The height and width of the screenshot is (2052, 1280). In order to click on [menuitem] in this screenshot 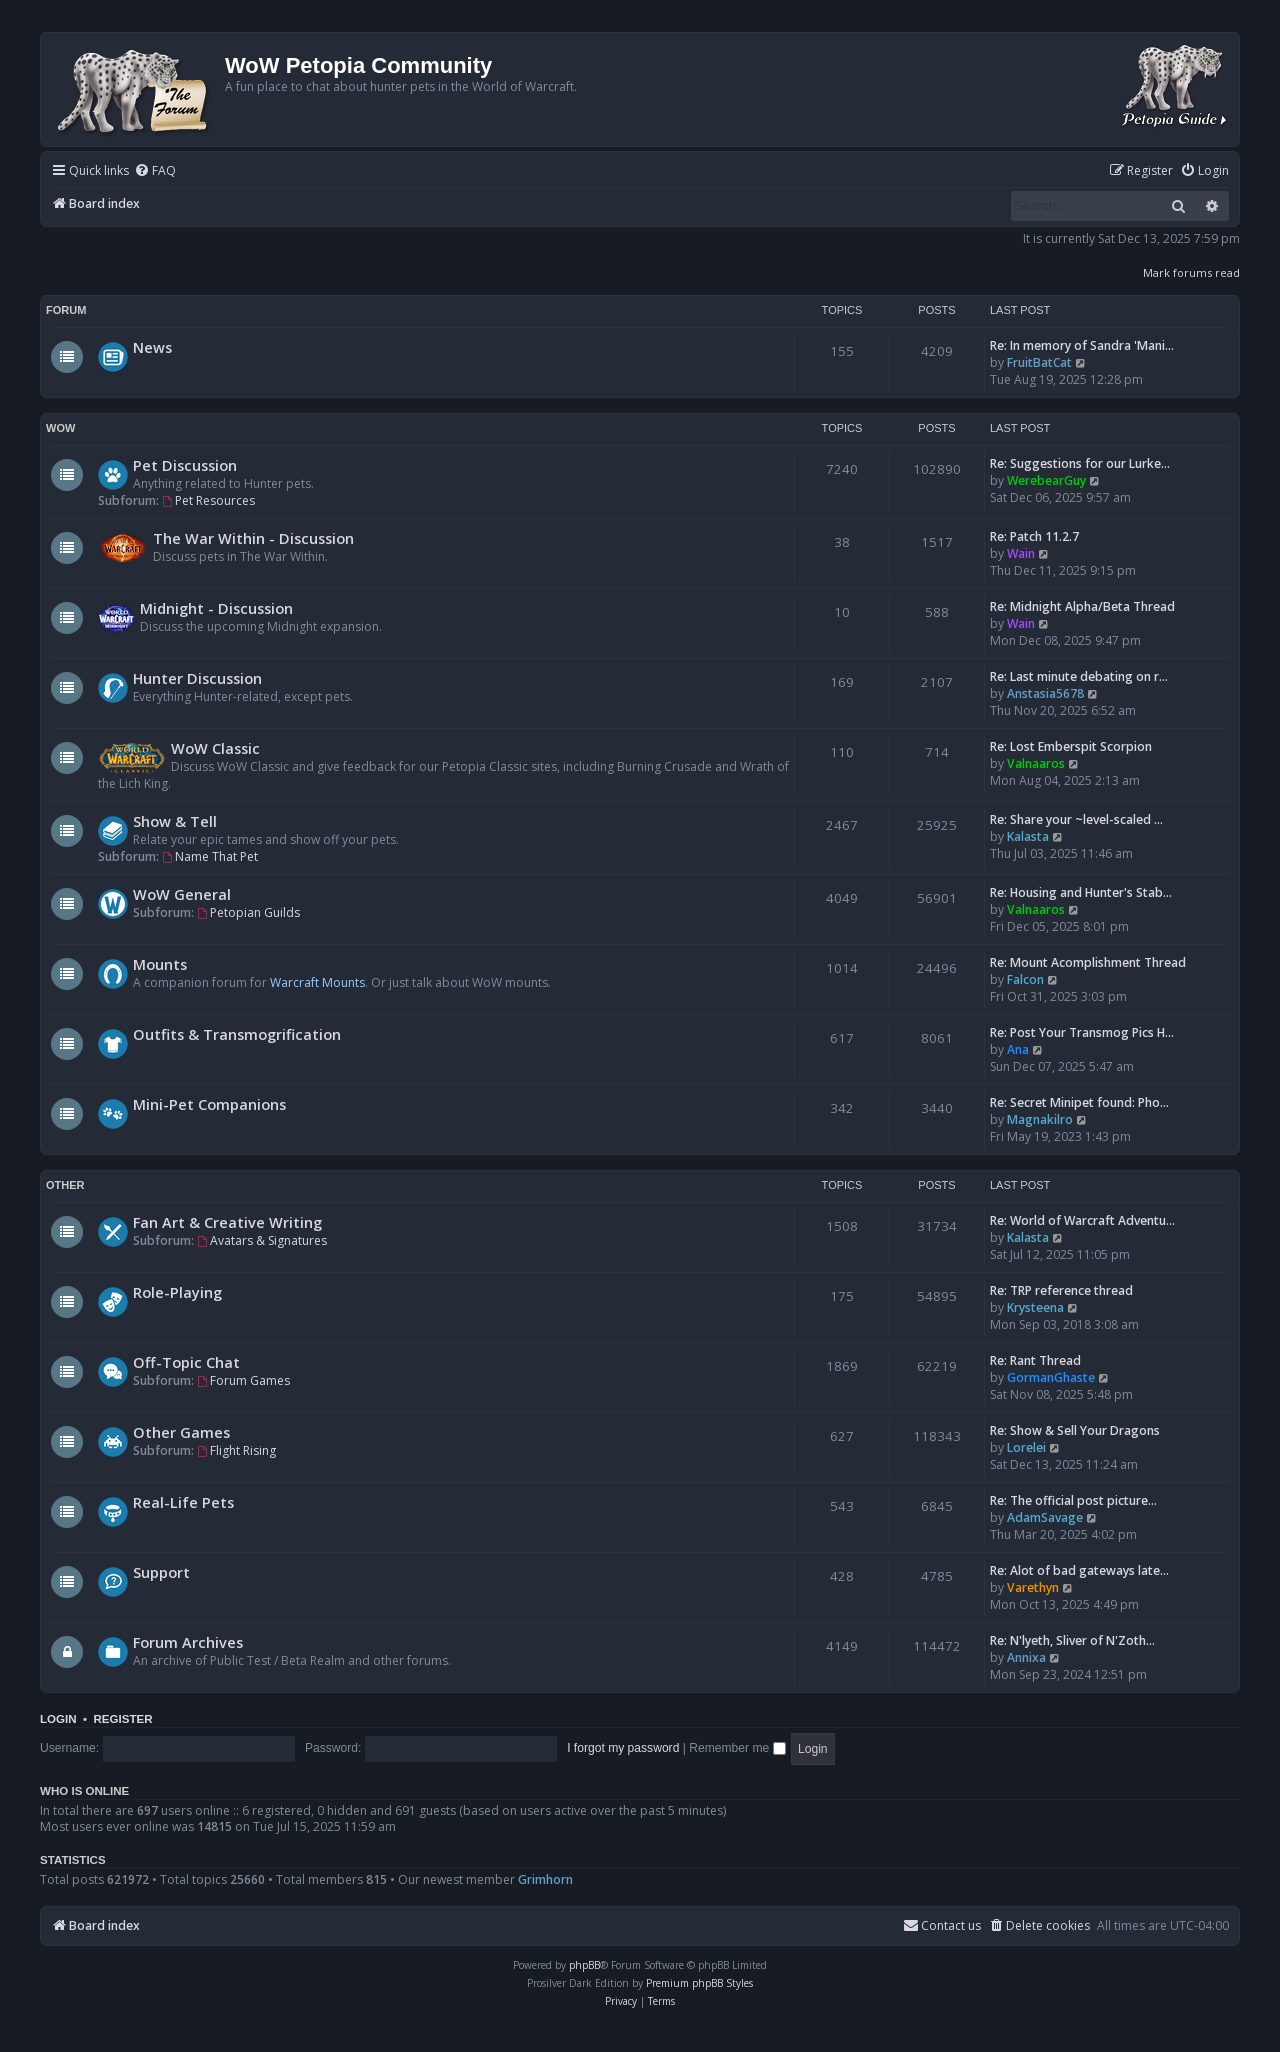, I will do `click(155, 171)`.